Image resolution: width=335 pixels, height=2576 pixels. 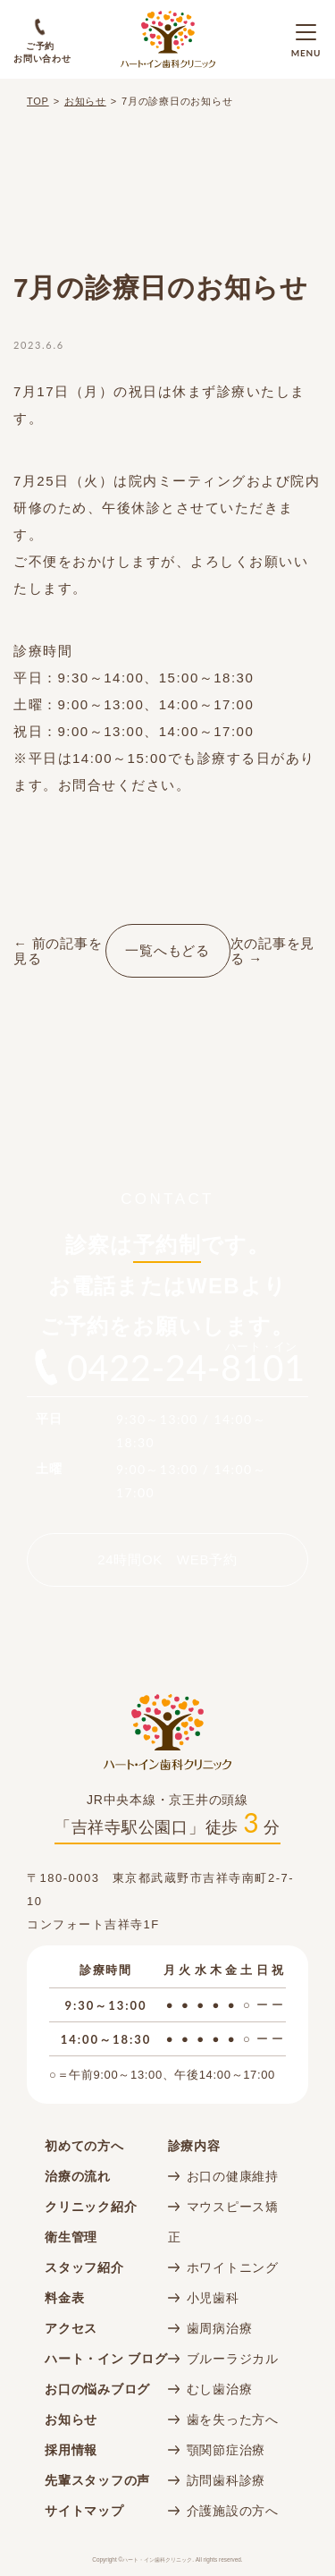 I want to click on ブルーラジカル, so click(x=233, y=2358).